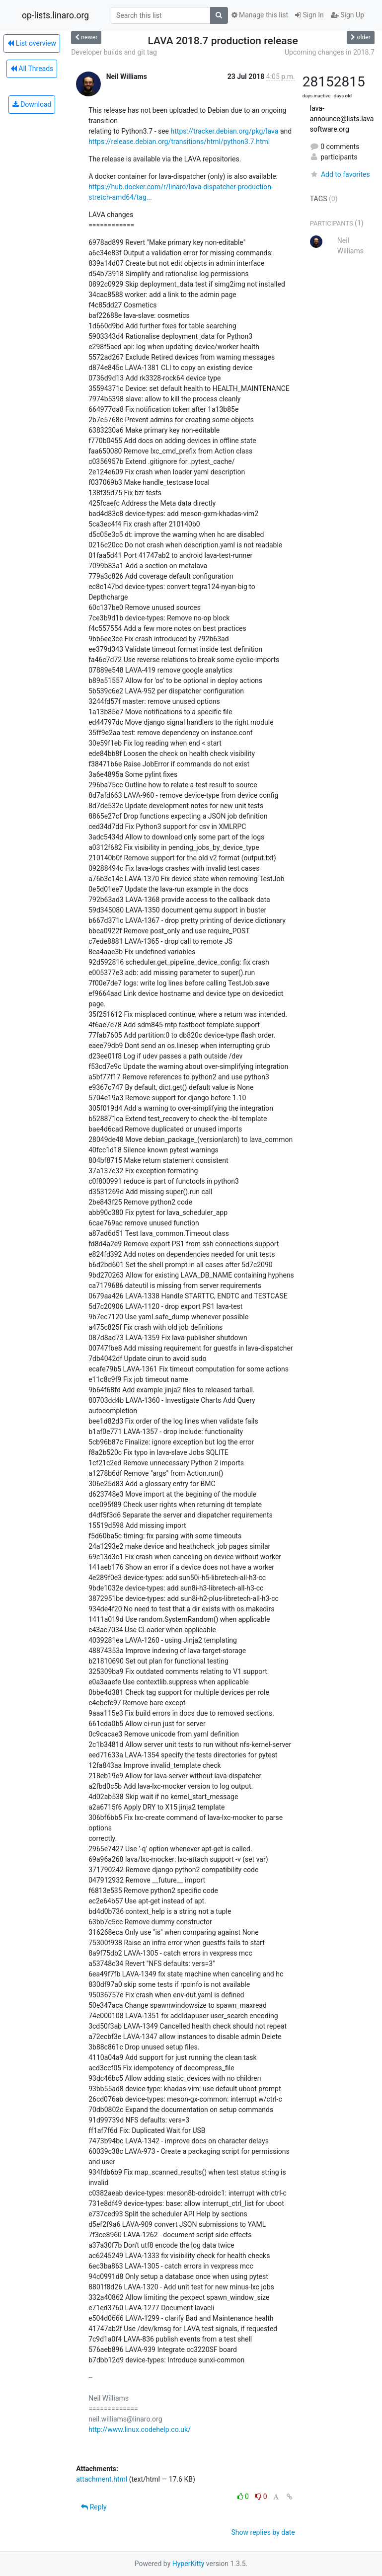  What do you see at coordinates (101, 2479) in the screenshot?
I see `attachment.html` at bounding box center [101, 2479].